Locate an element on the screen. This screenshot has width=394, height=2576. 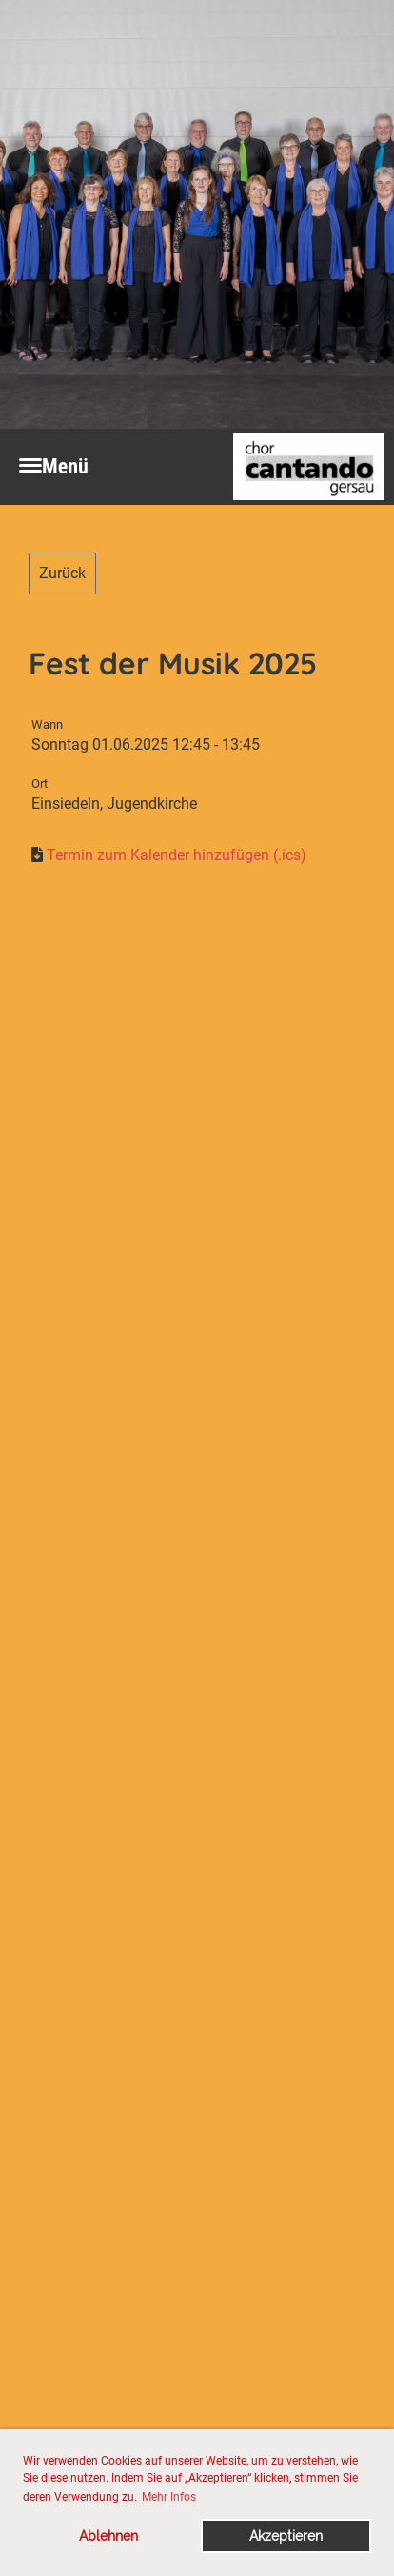
Ablehnen [button] is located at coordinates (108, 2535).